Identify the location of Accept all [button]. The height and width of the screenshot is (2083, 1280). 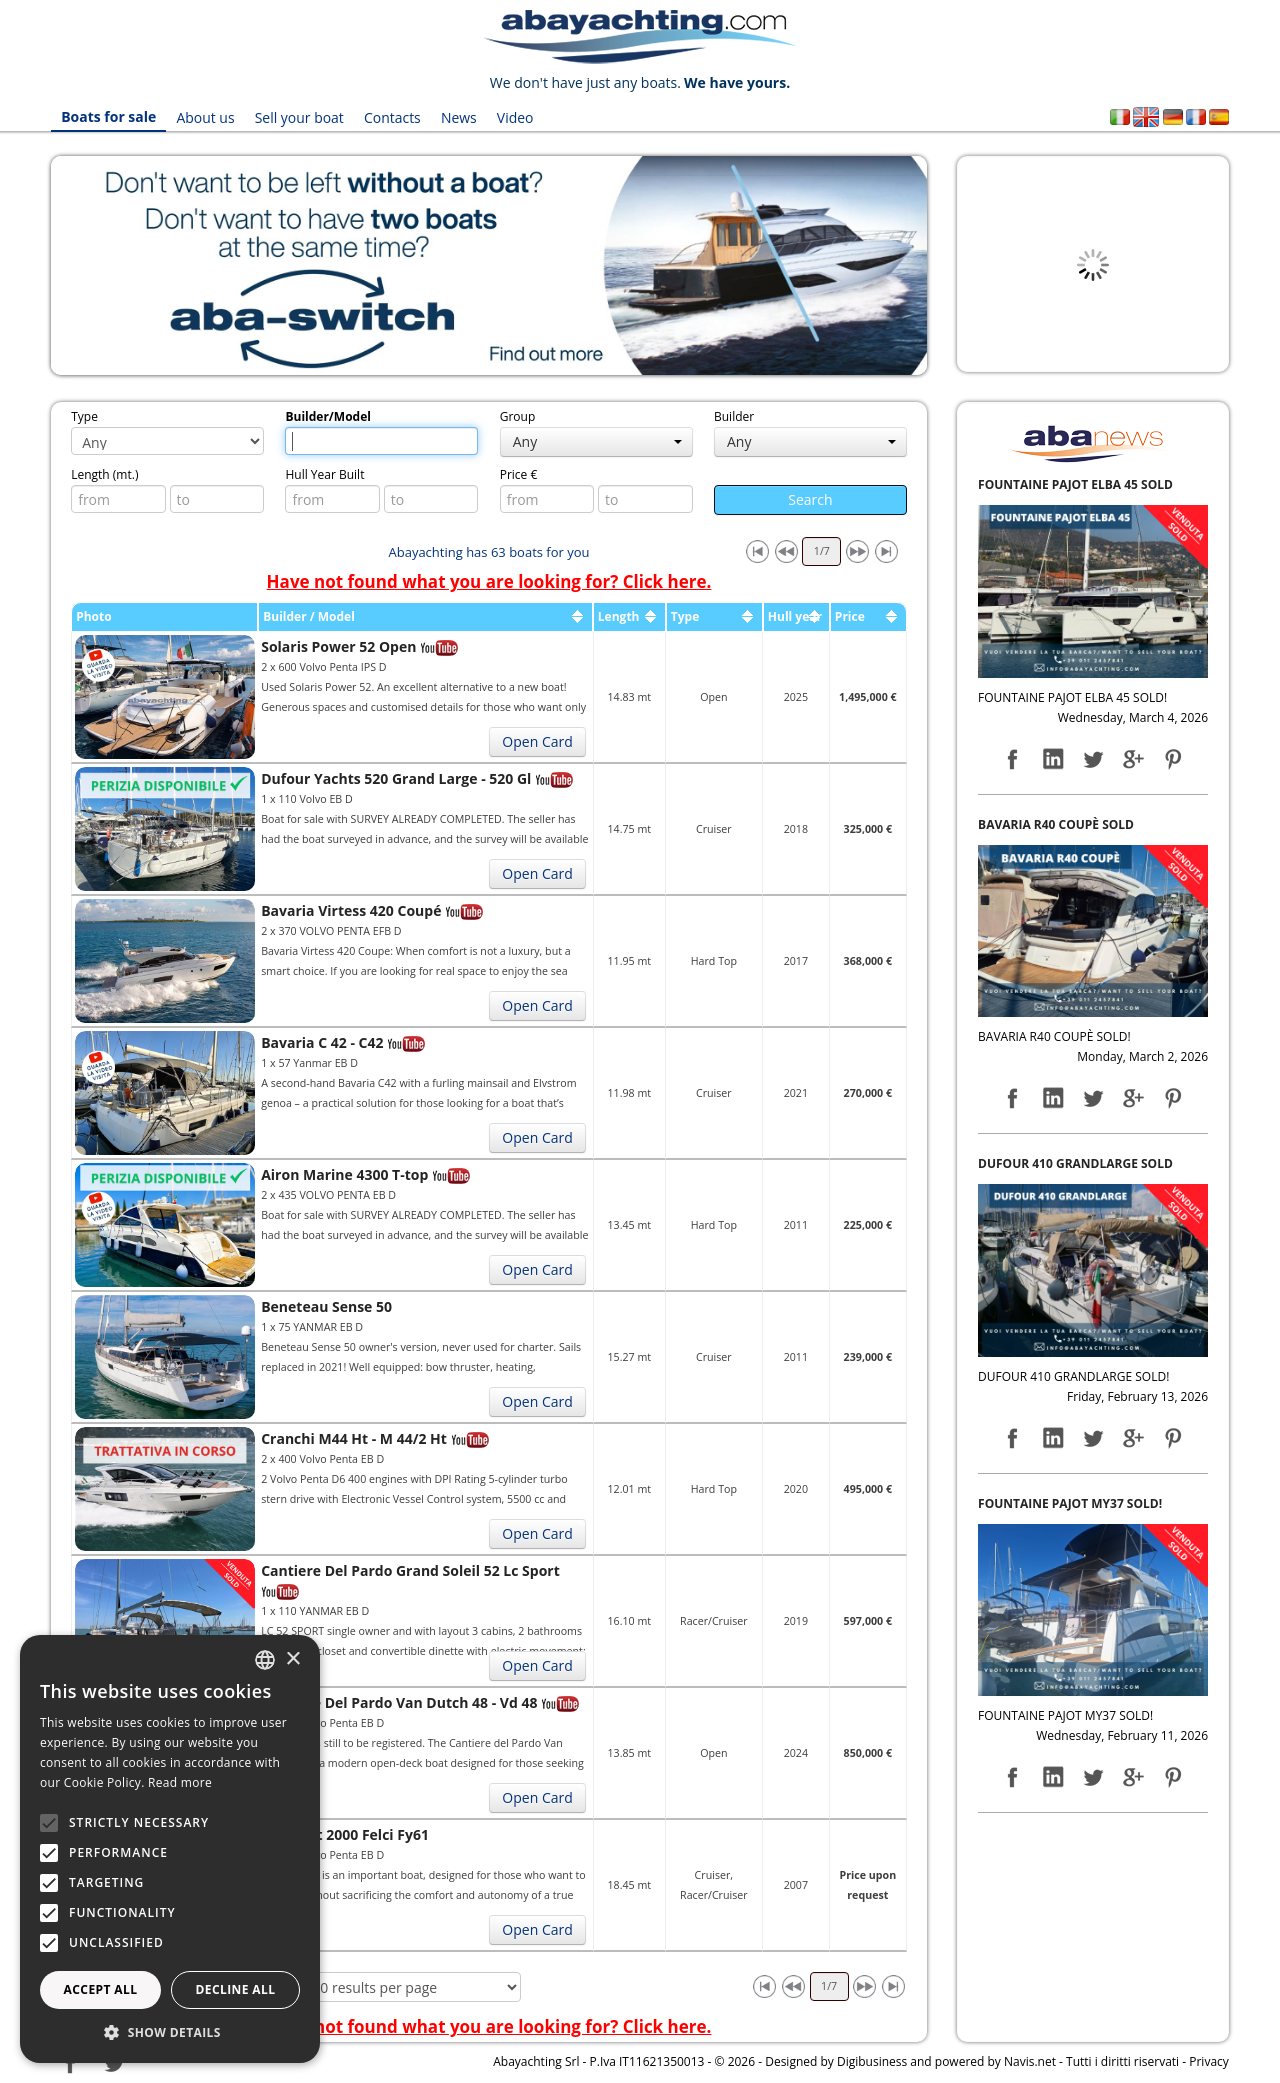
(101, 1989).